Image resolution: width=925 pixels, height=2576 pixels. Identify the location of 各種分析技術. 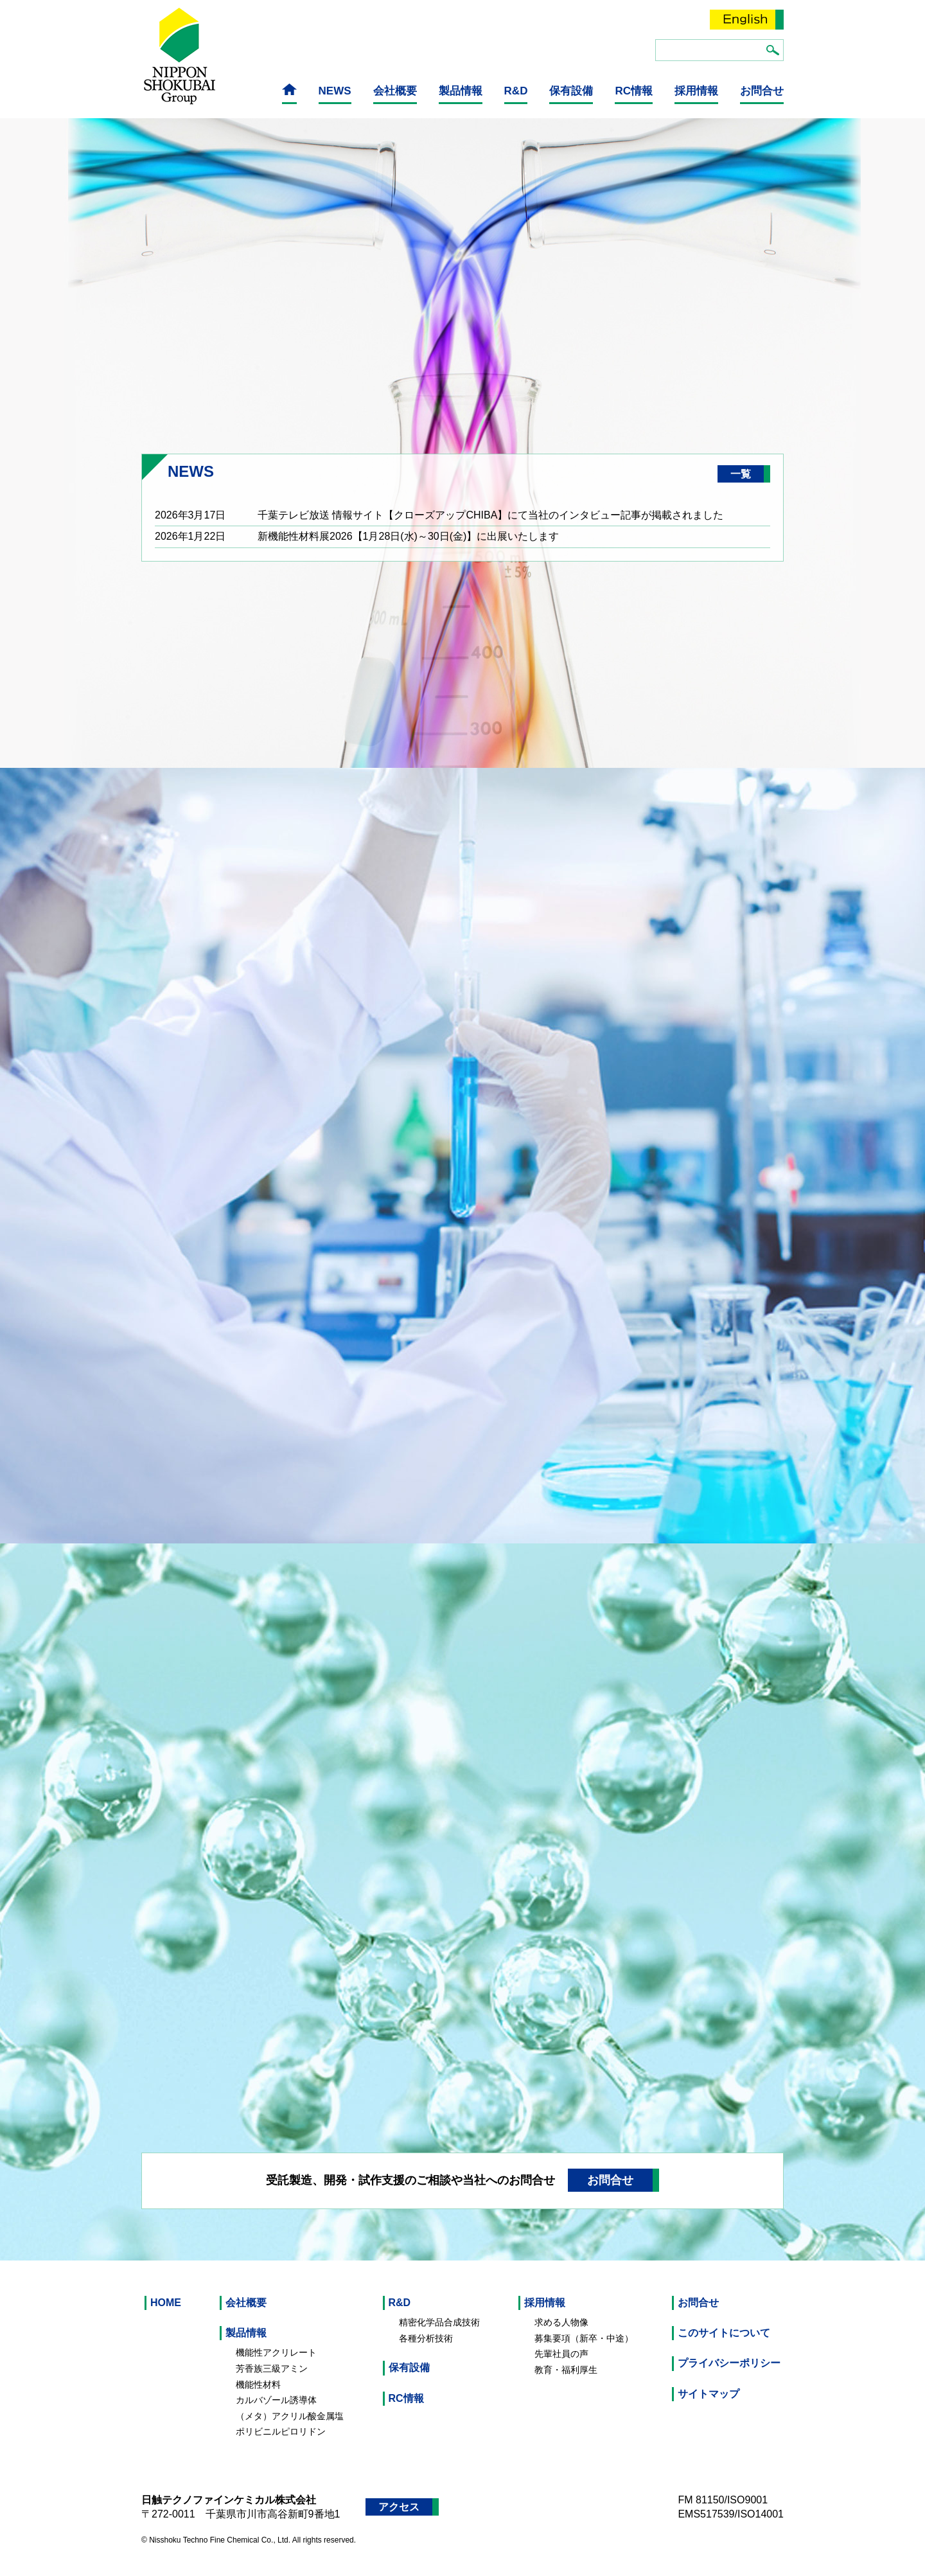
(426, 2349).